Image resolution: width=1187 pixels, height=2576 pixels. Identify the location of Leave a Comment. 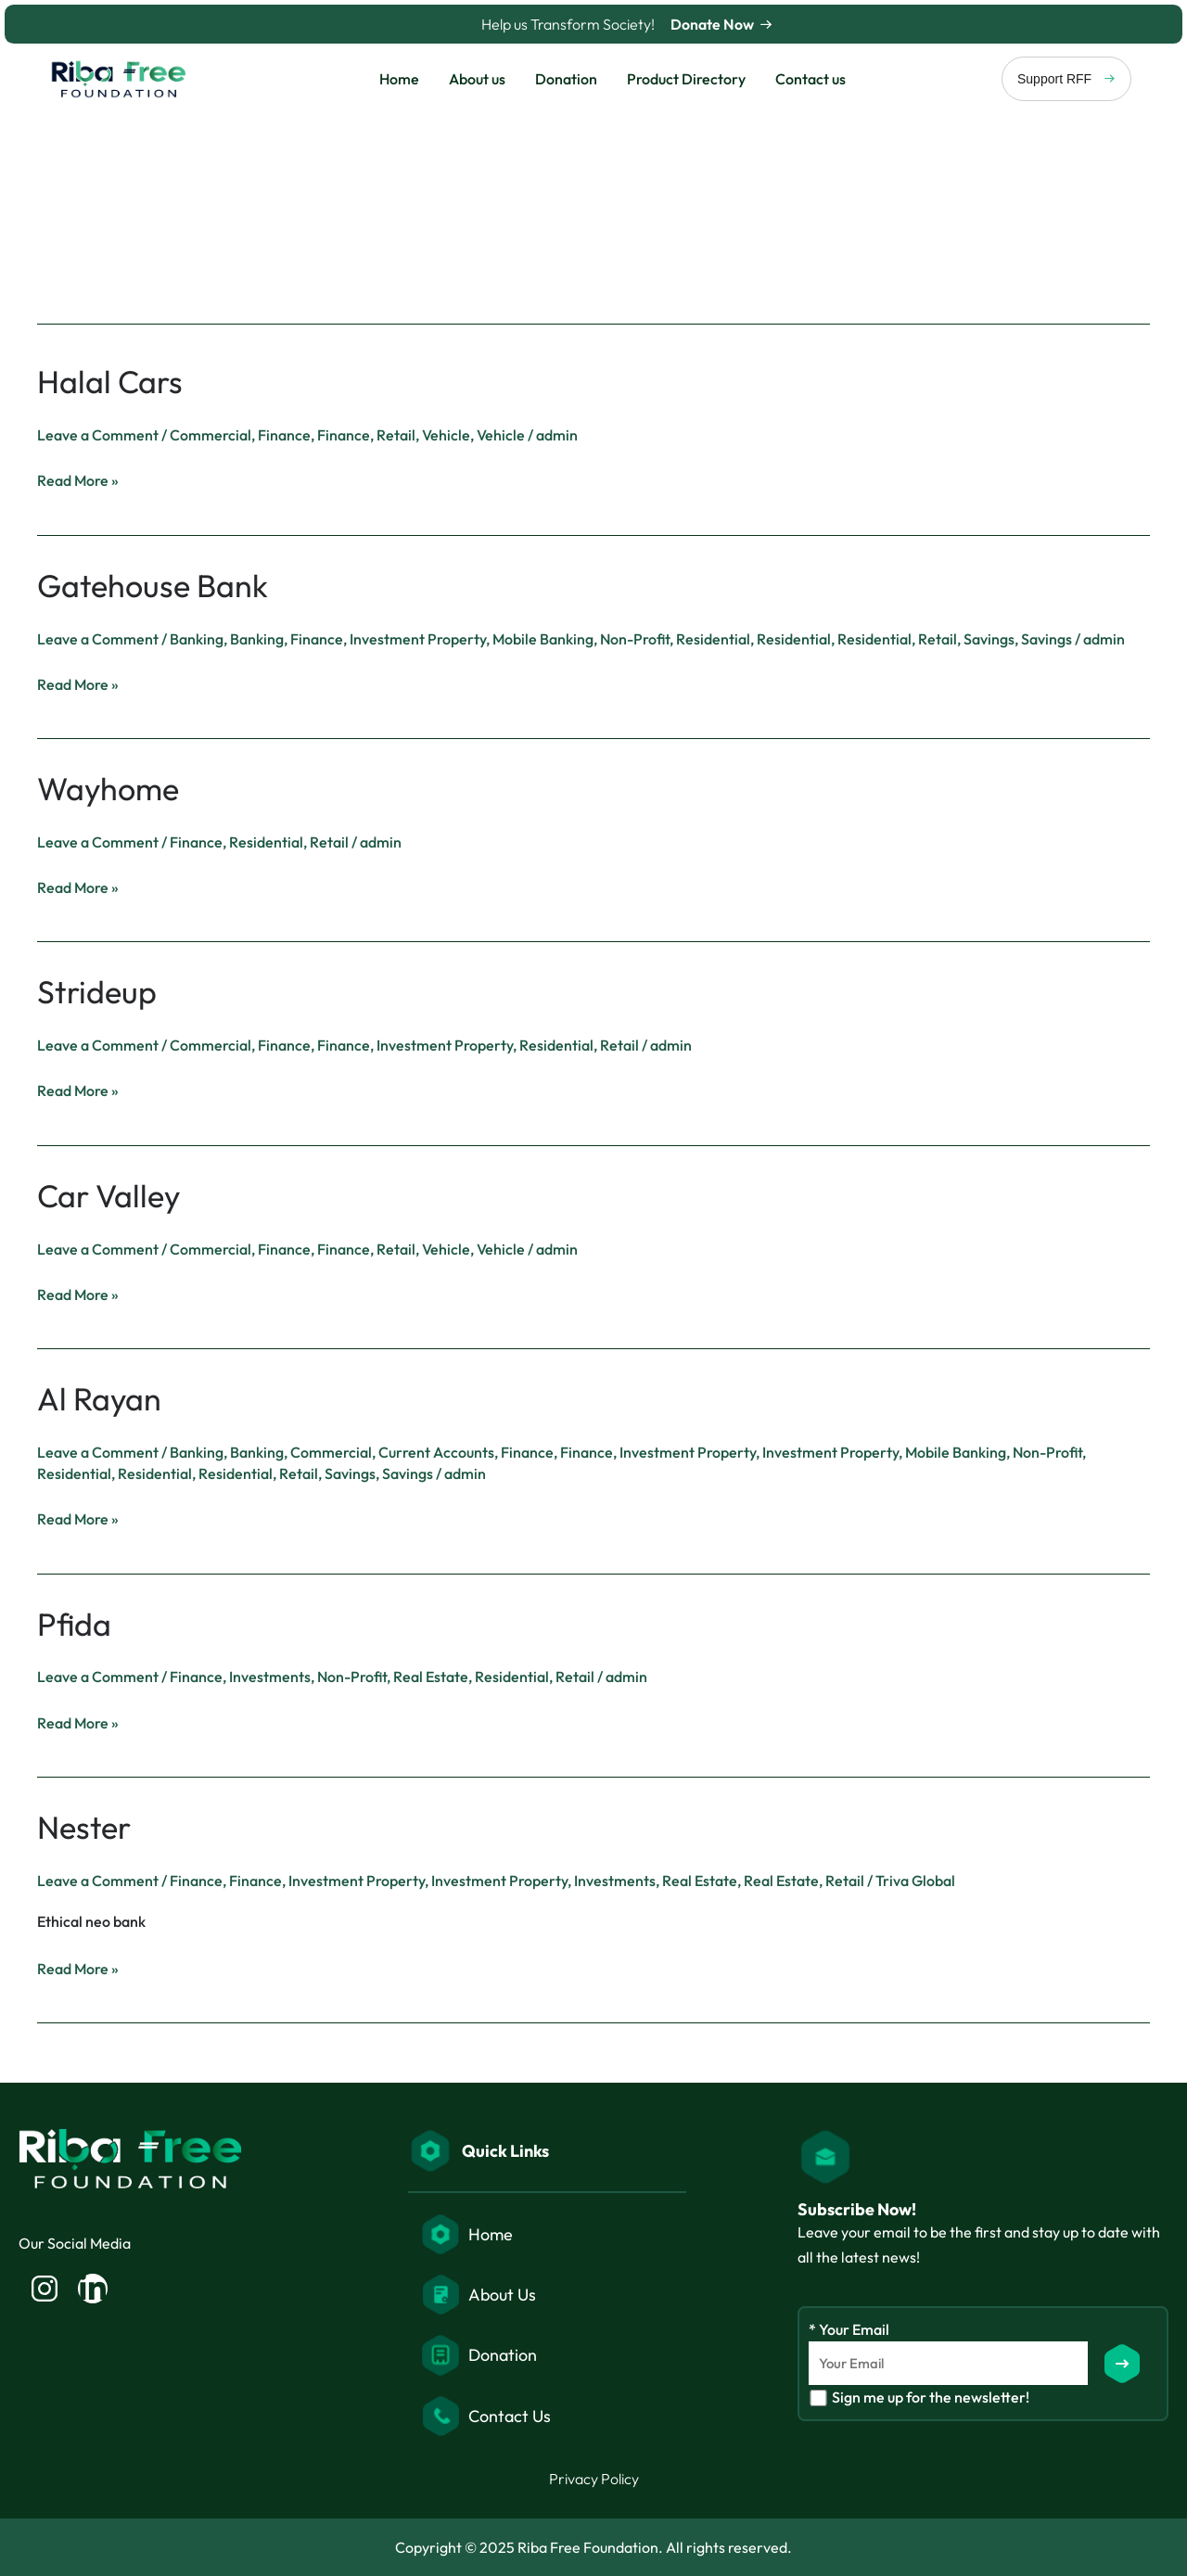
(98, 435).